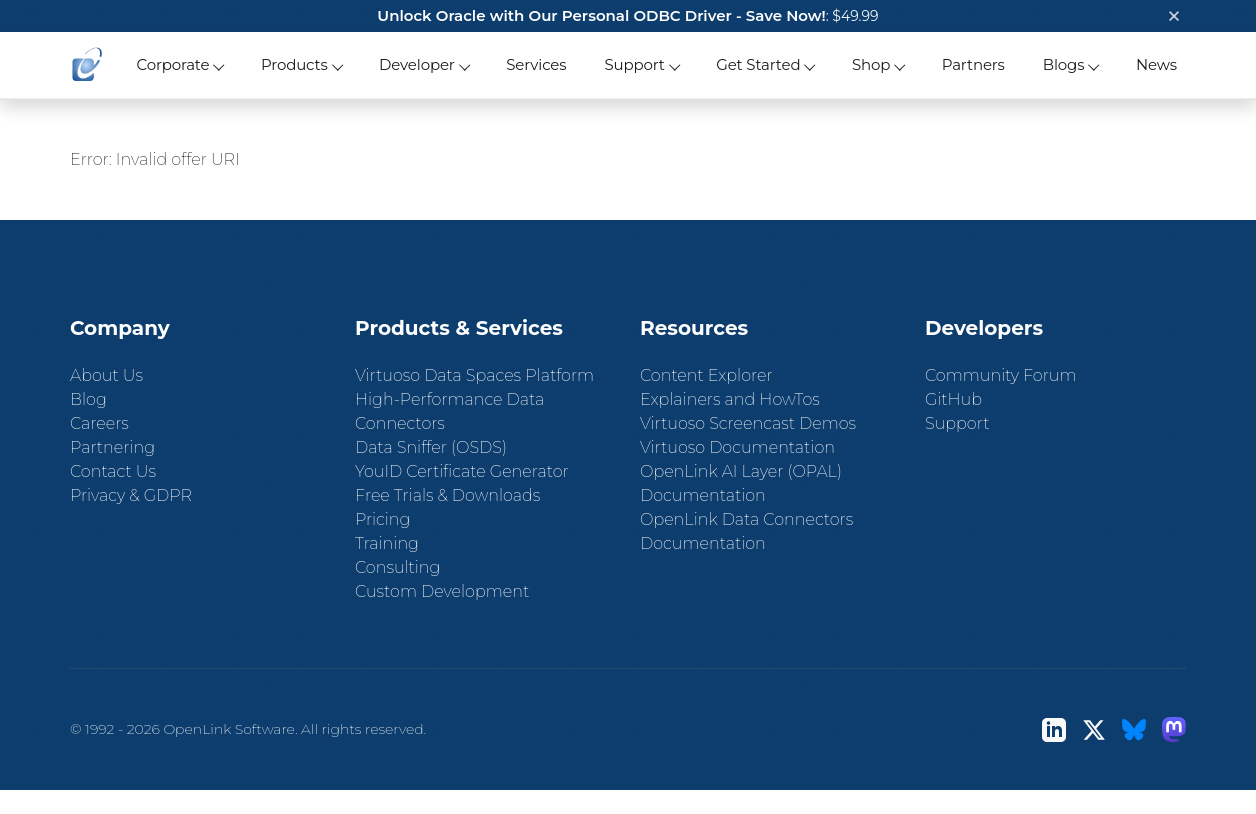  I want to click on Developer [button], so click(417, 64).